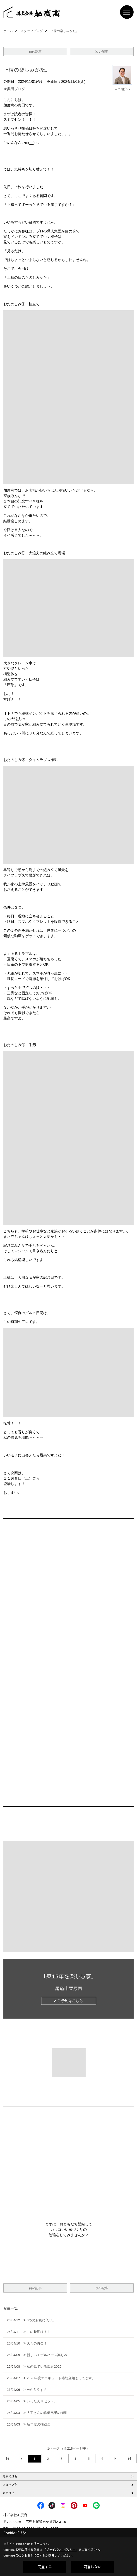  I want to click on プライバシーポリシー, so click(61, 2550).